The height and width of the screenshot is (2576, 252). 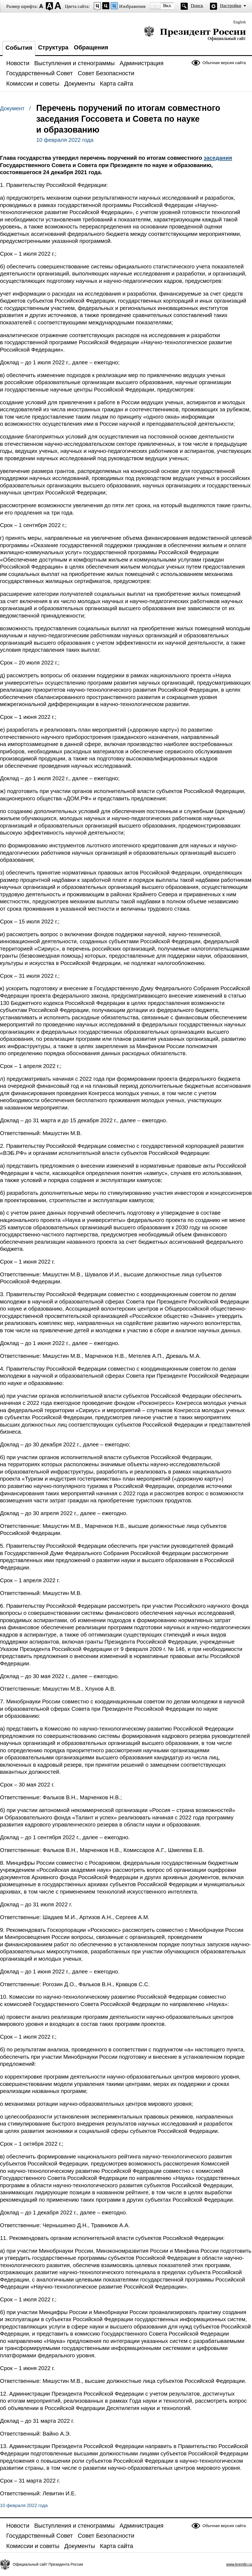 I want to click on Структура, so click(x=53, y=47).